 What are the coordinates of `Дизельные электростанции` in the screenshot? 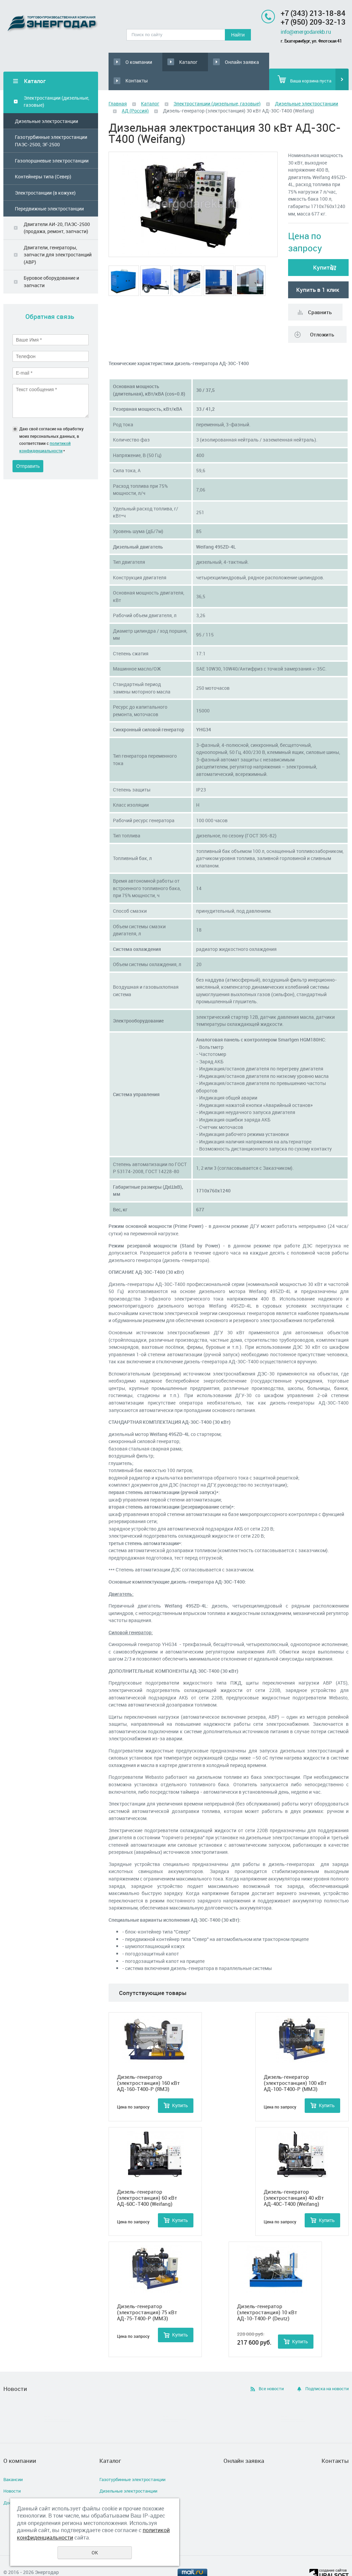 It's located at (46, 102).